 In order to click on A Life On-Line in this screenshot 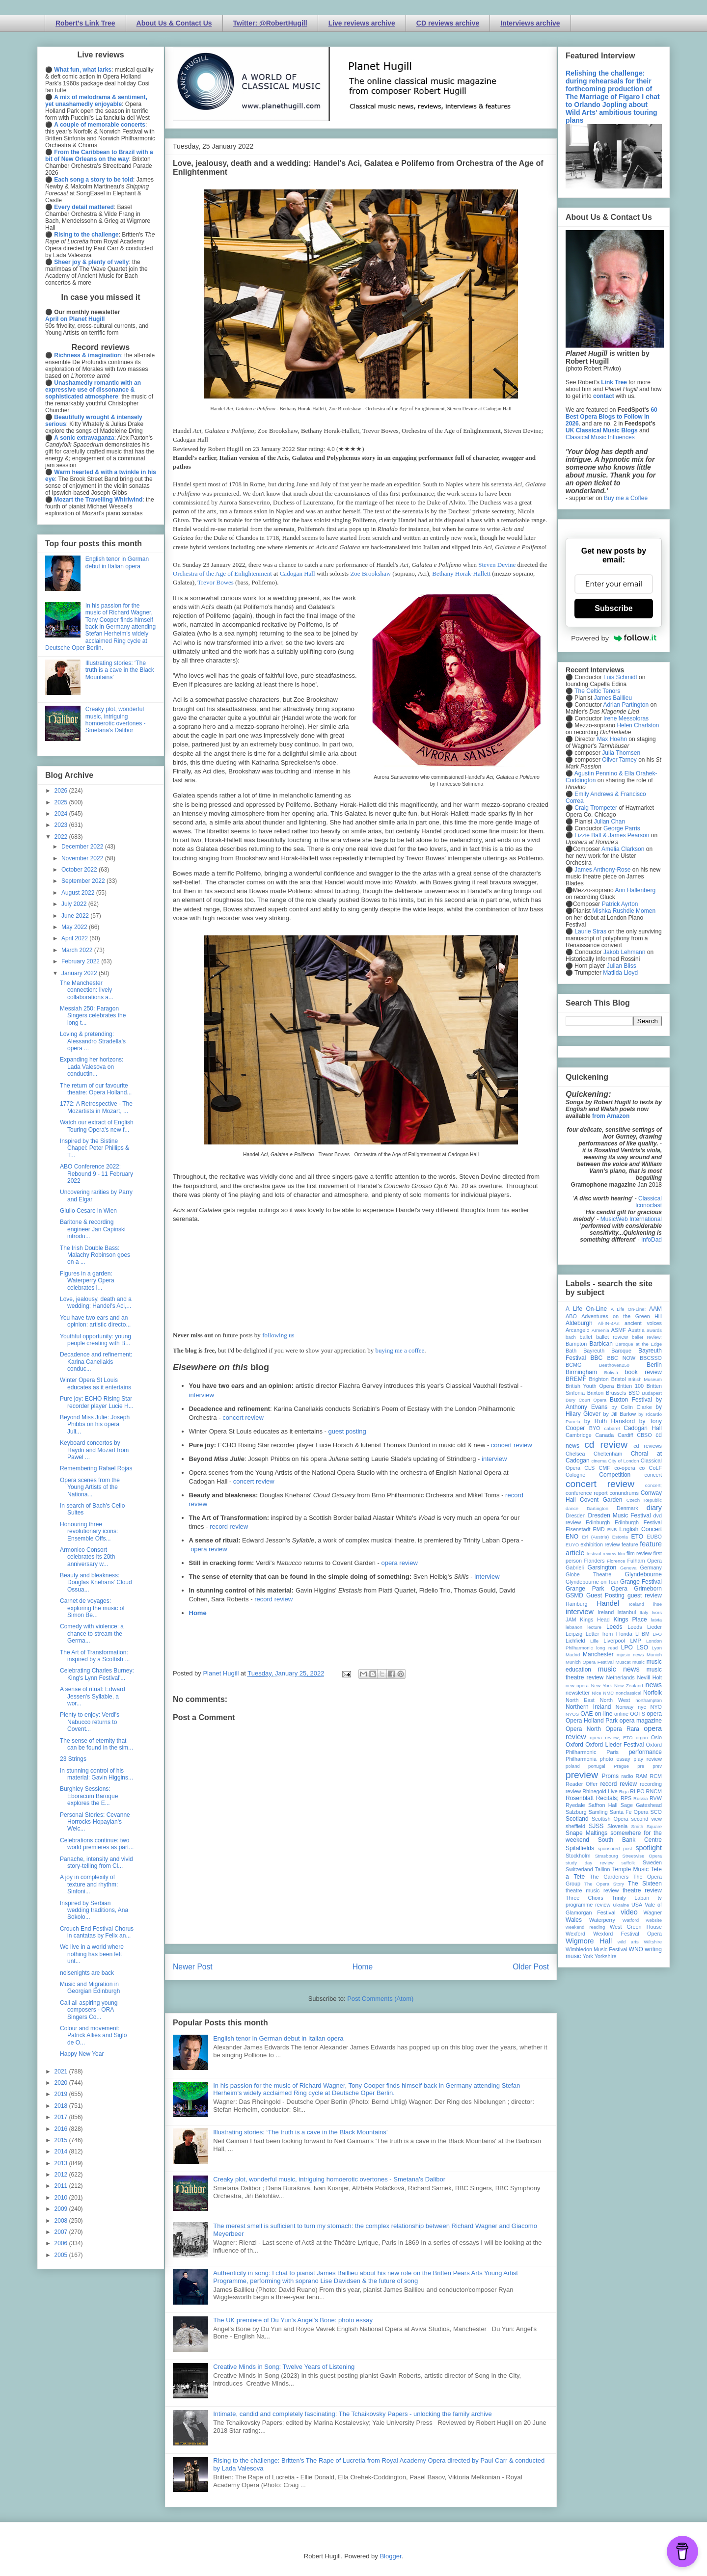, I will do `click(586, 1308)`.